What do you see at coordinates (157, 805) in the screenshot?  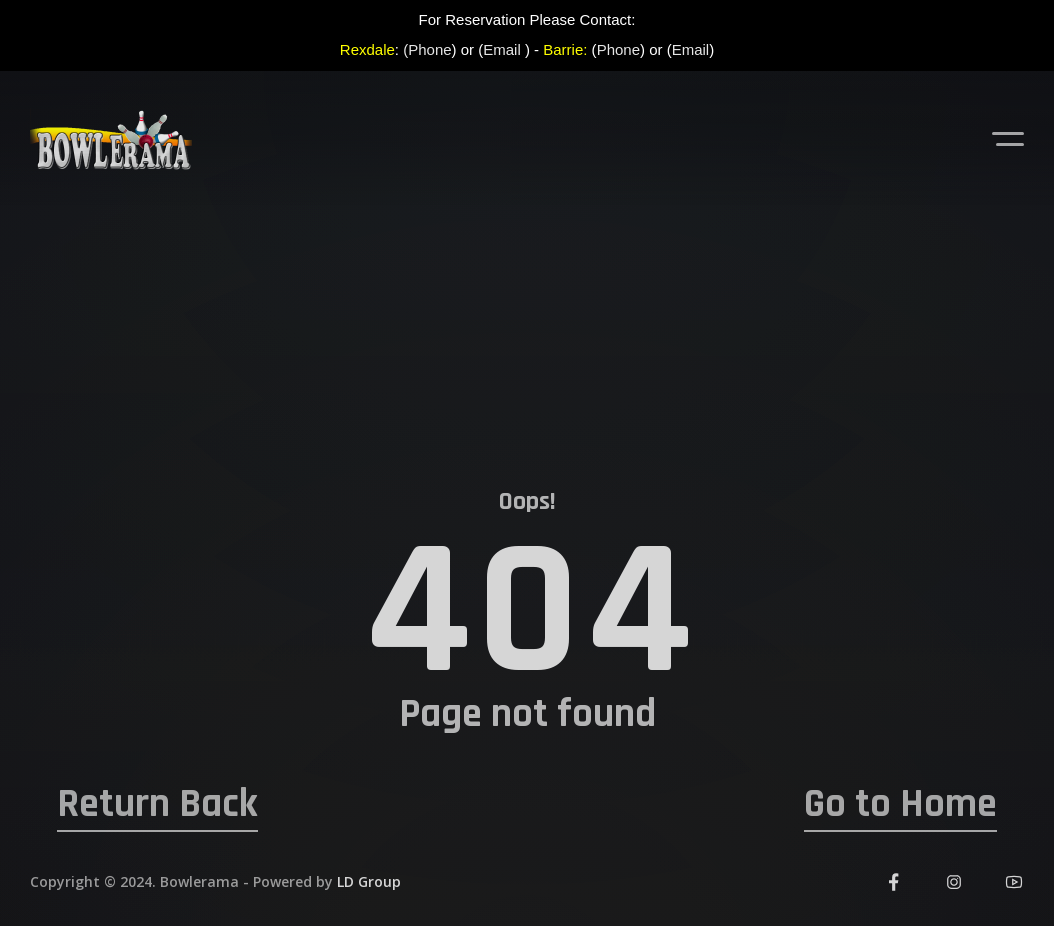 I see `Return Back` at bounding box center [157, 805].